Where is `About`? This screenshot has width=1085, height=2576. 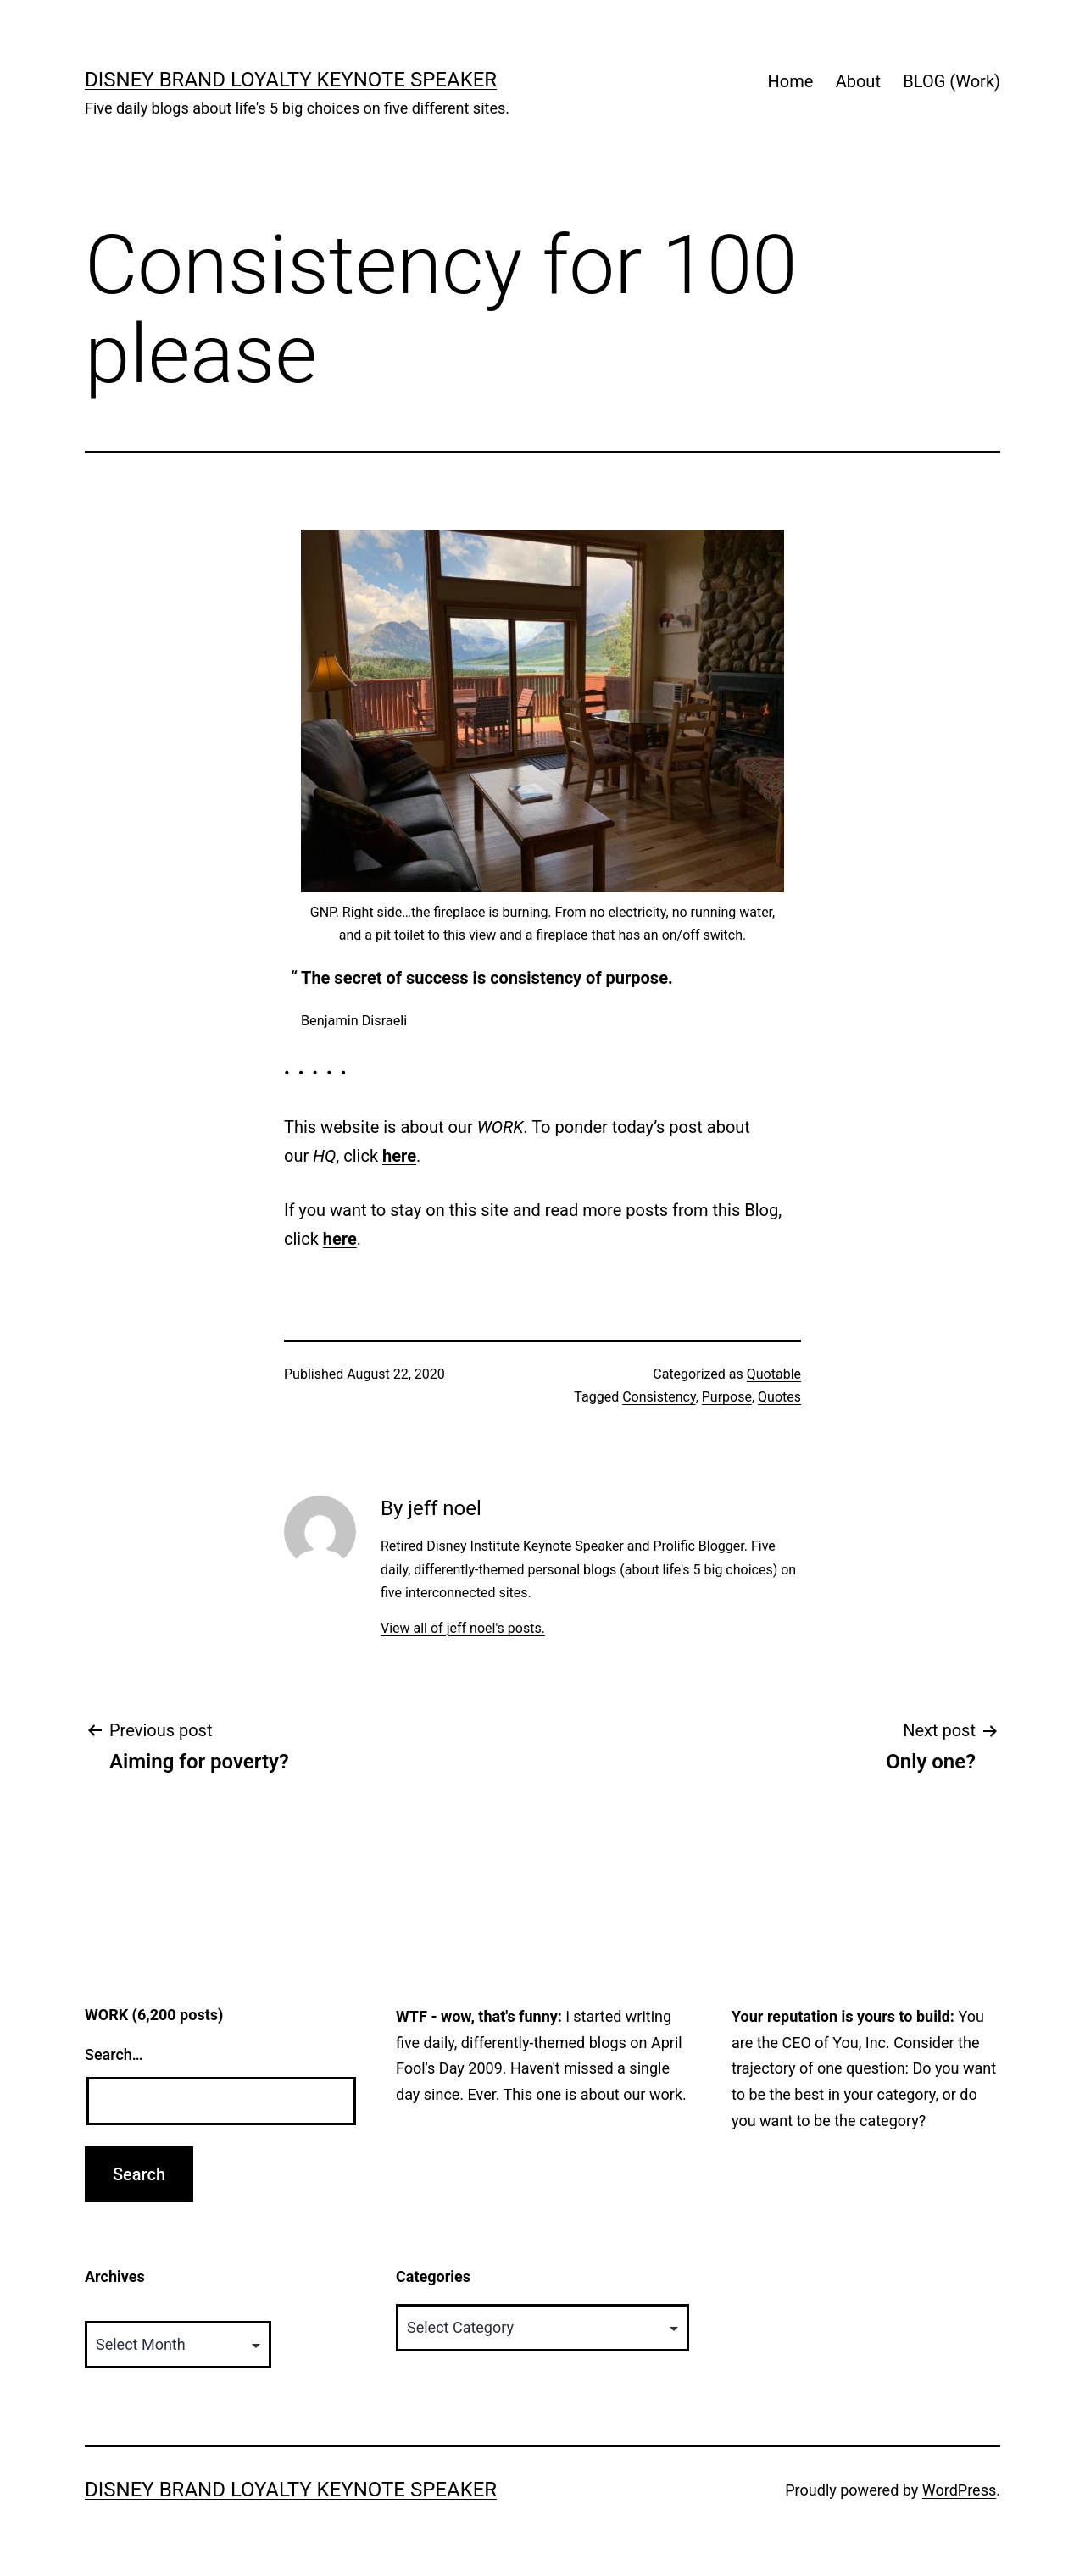
About is located at coordinates (858, 81).